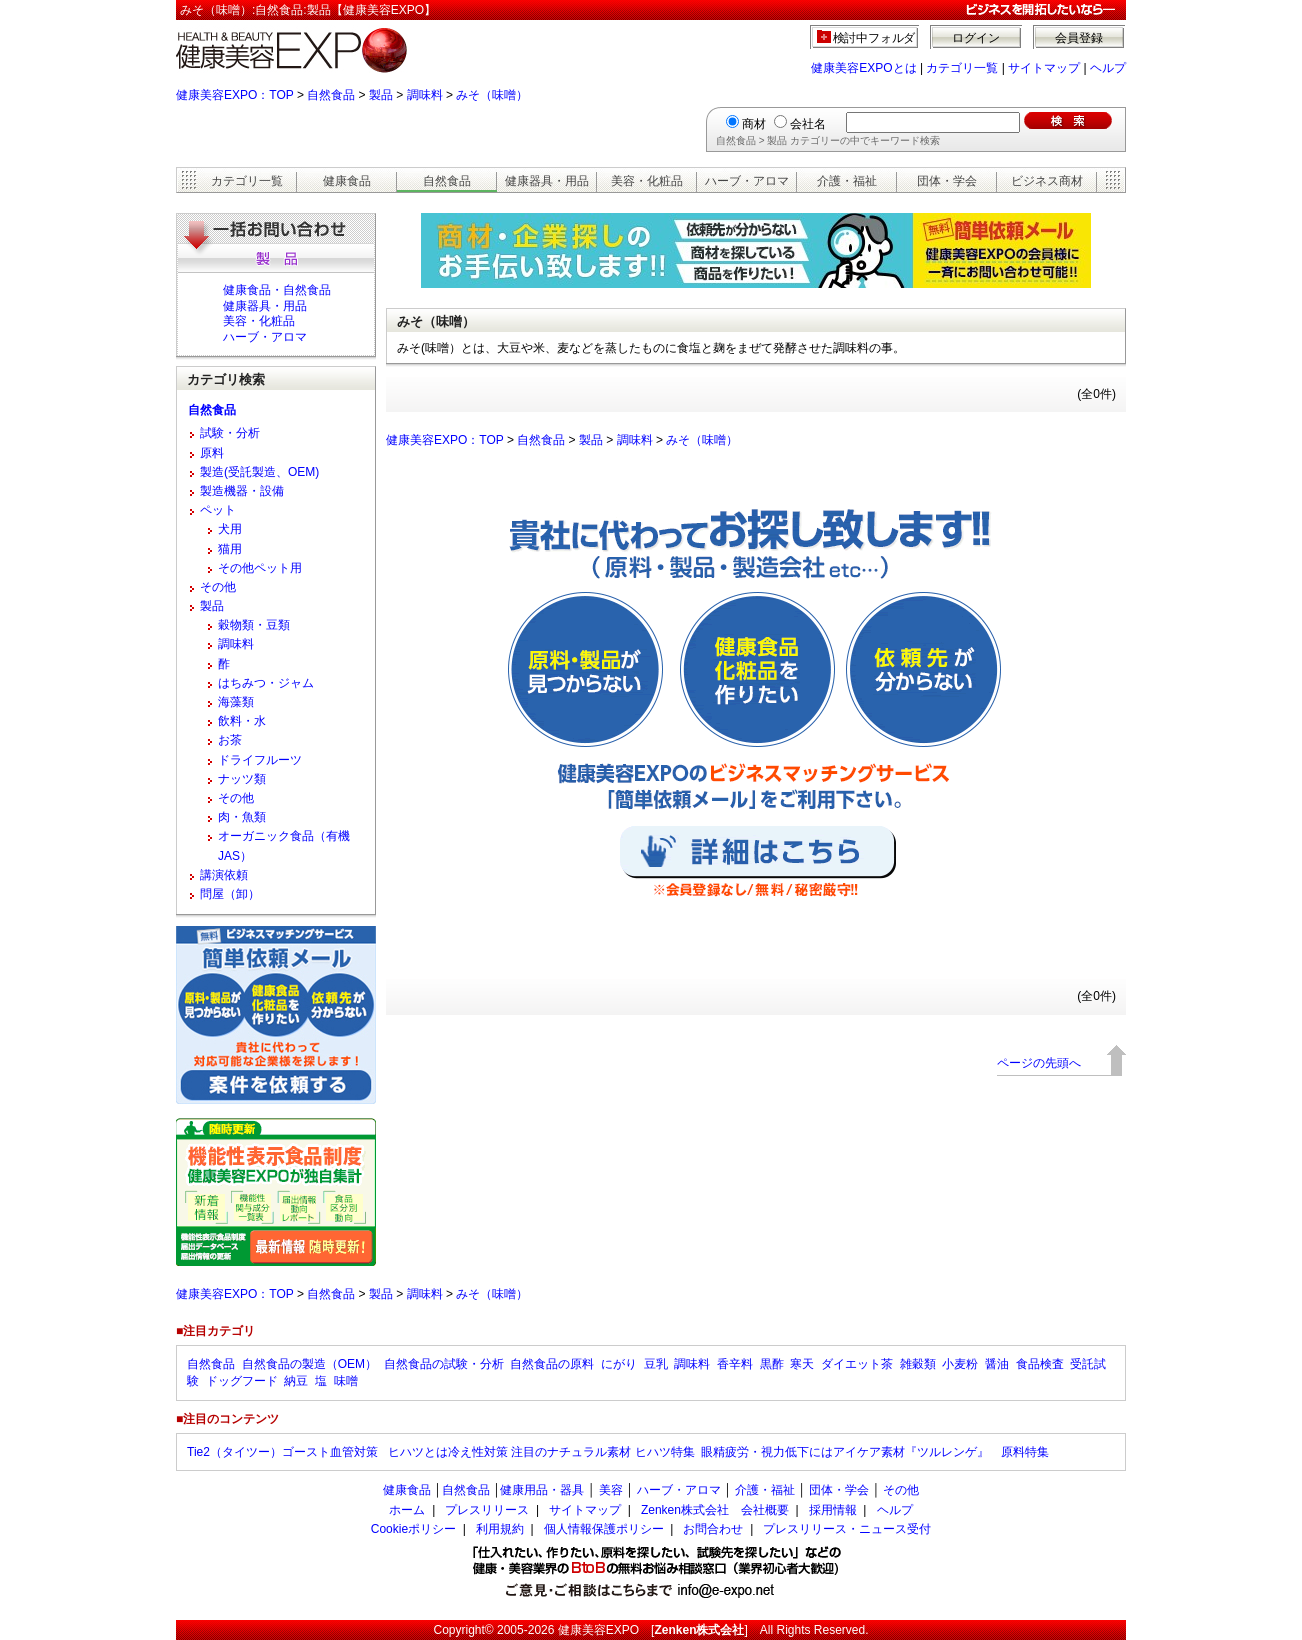 Image resolution: width=1302 pixels, height=1640 pixels. What do you see at coordinates (230, 433) in the screenshot?
I see `試験・分析` at bounding box center [230, 433].